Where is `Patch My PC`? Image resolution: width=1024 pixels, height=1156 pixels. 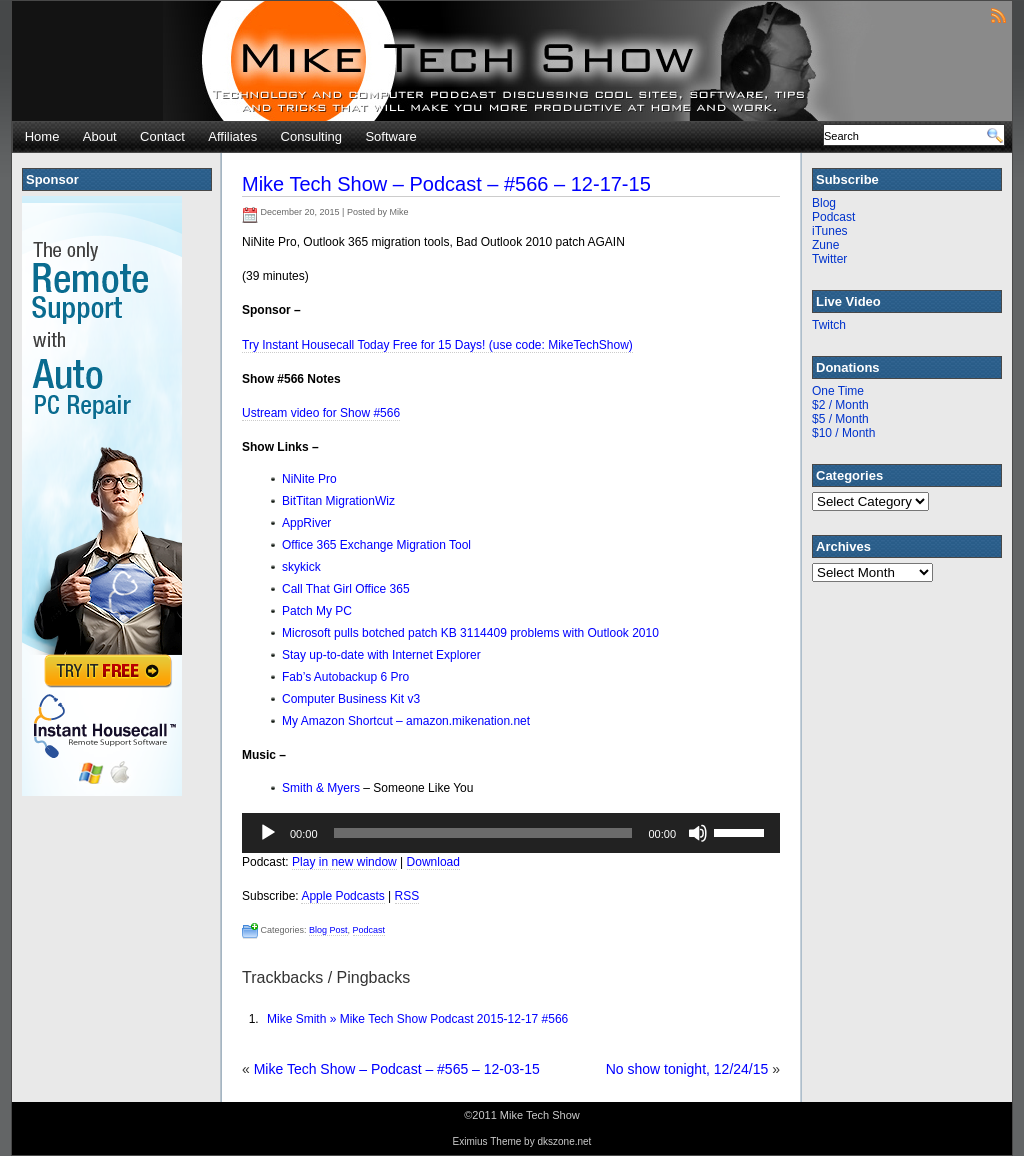 Patch My PC is located at coordinates (317, 611).